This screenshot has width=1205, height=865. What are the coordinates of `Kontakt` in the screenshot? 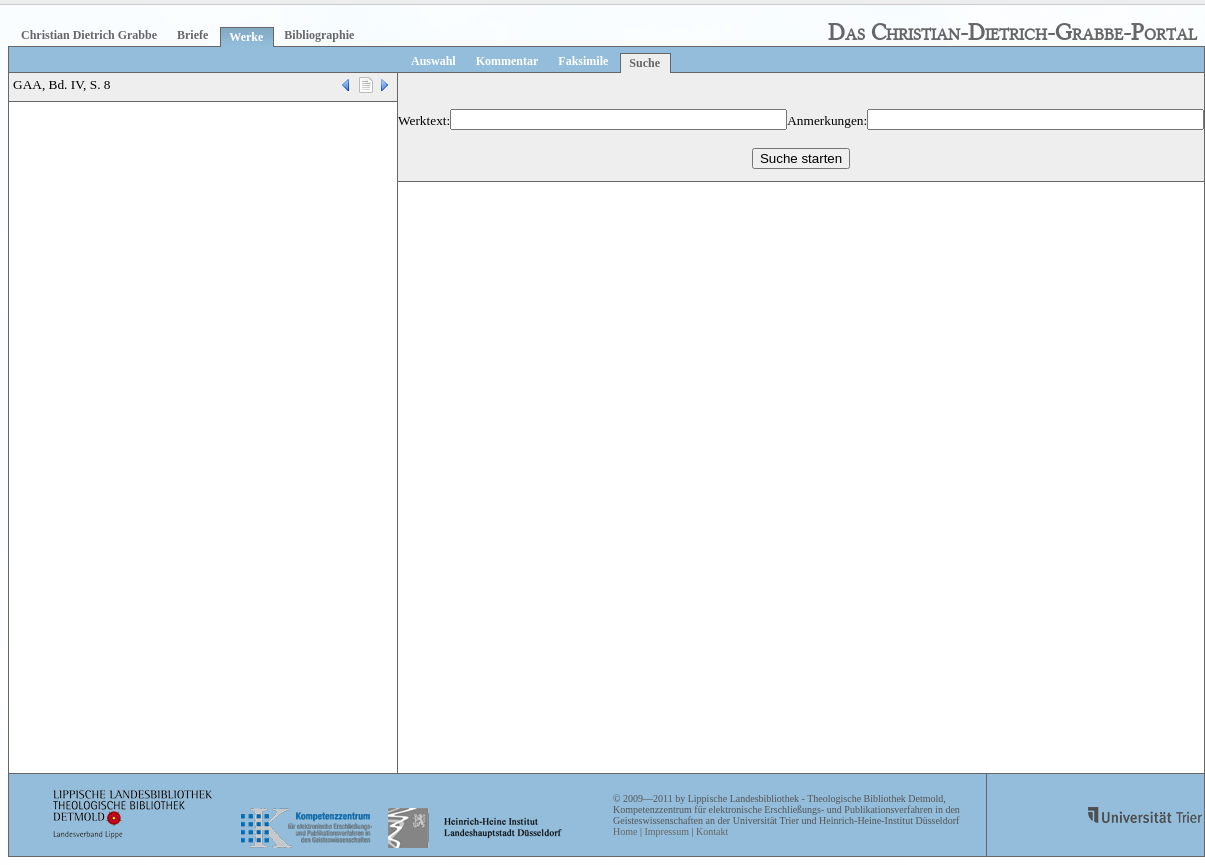 It's located at (712, 831).